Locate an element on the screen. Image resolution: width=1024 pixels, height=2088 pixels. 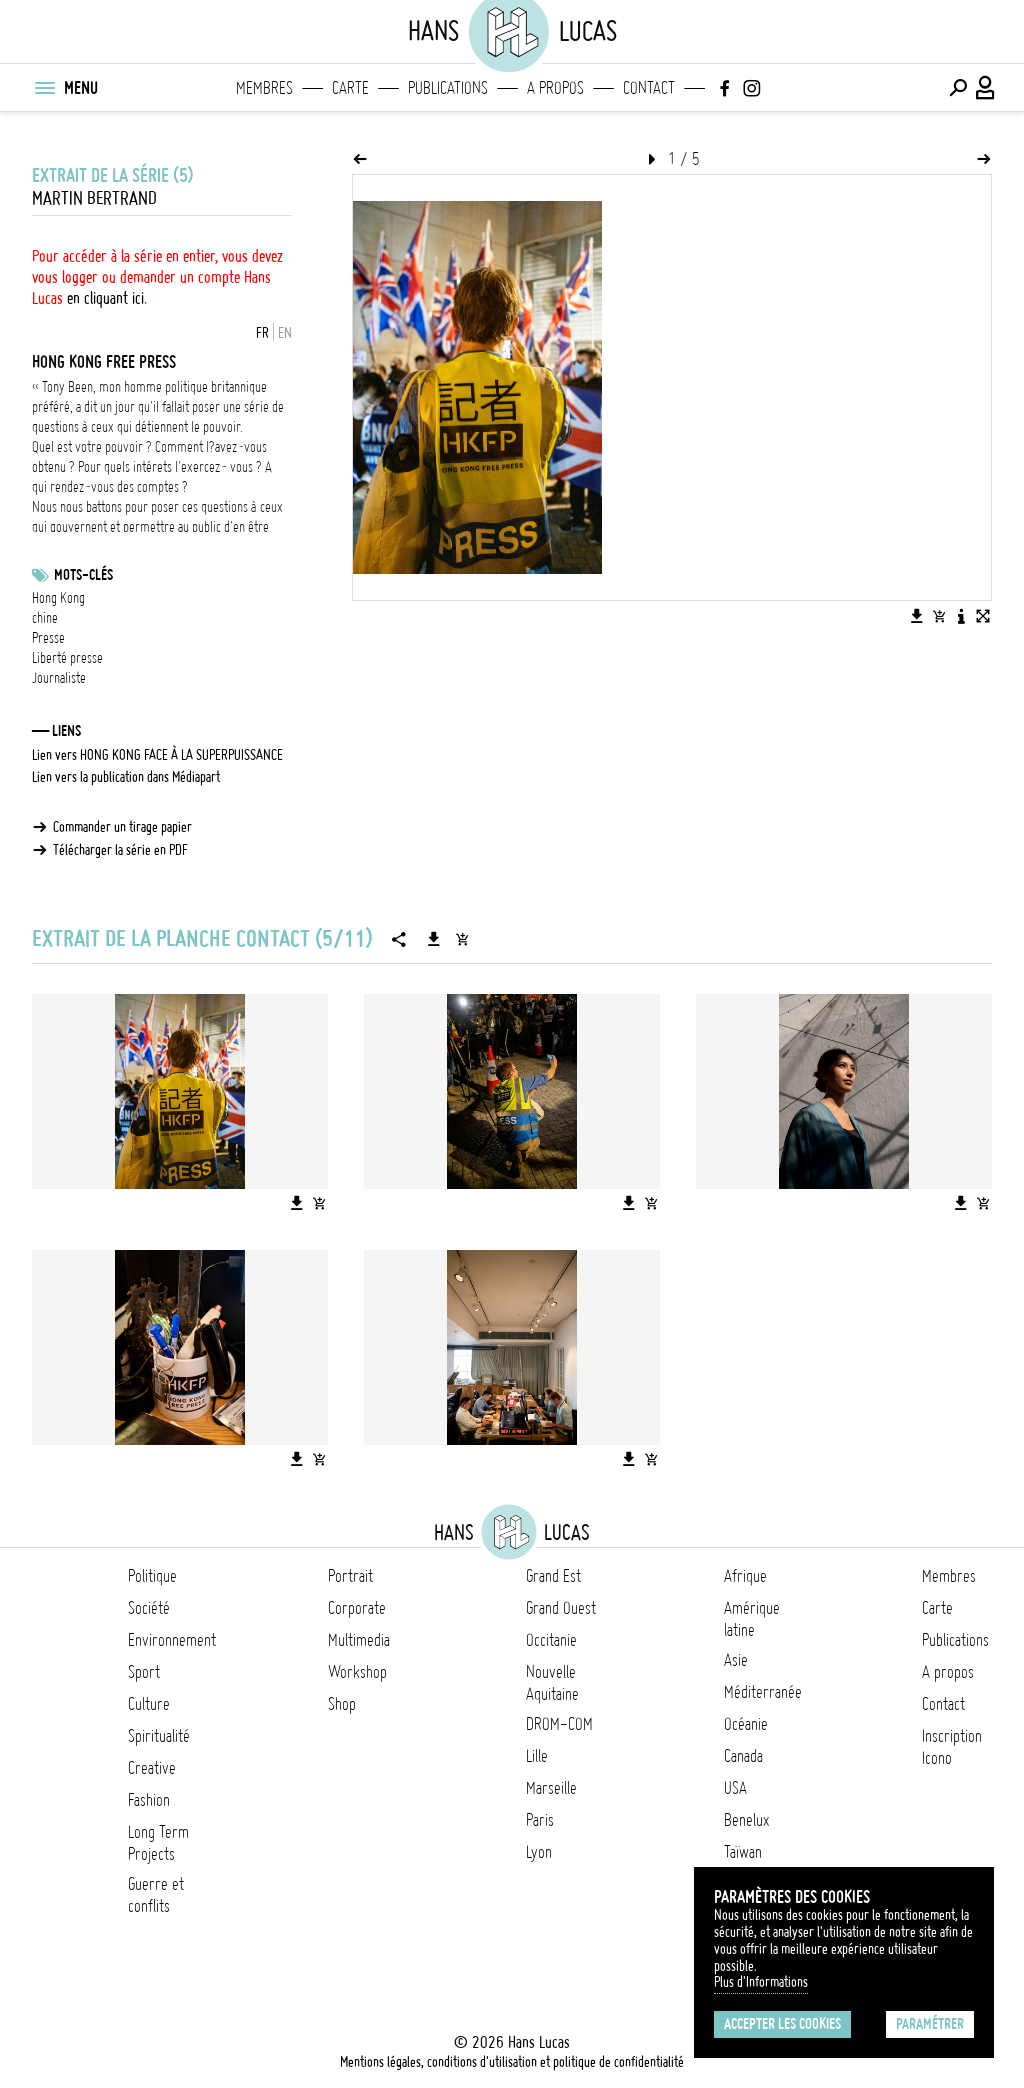
[Voir l'image en plein écran] is located at coordinates (983, 616).